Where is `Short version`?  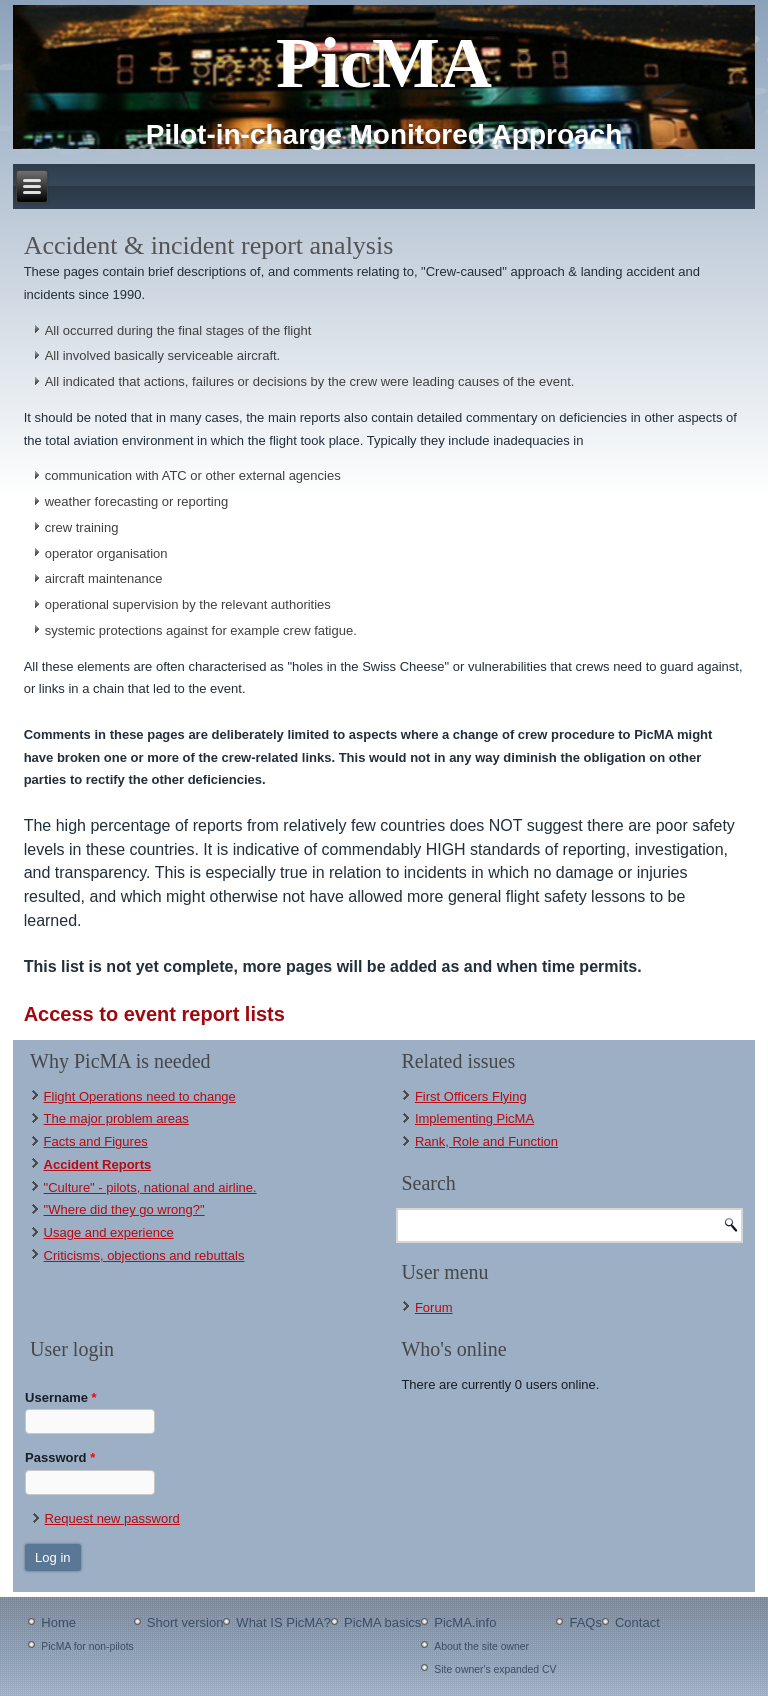 Short version is located at coordinates (185, 1622).